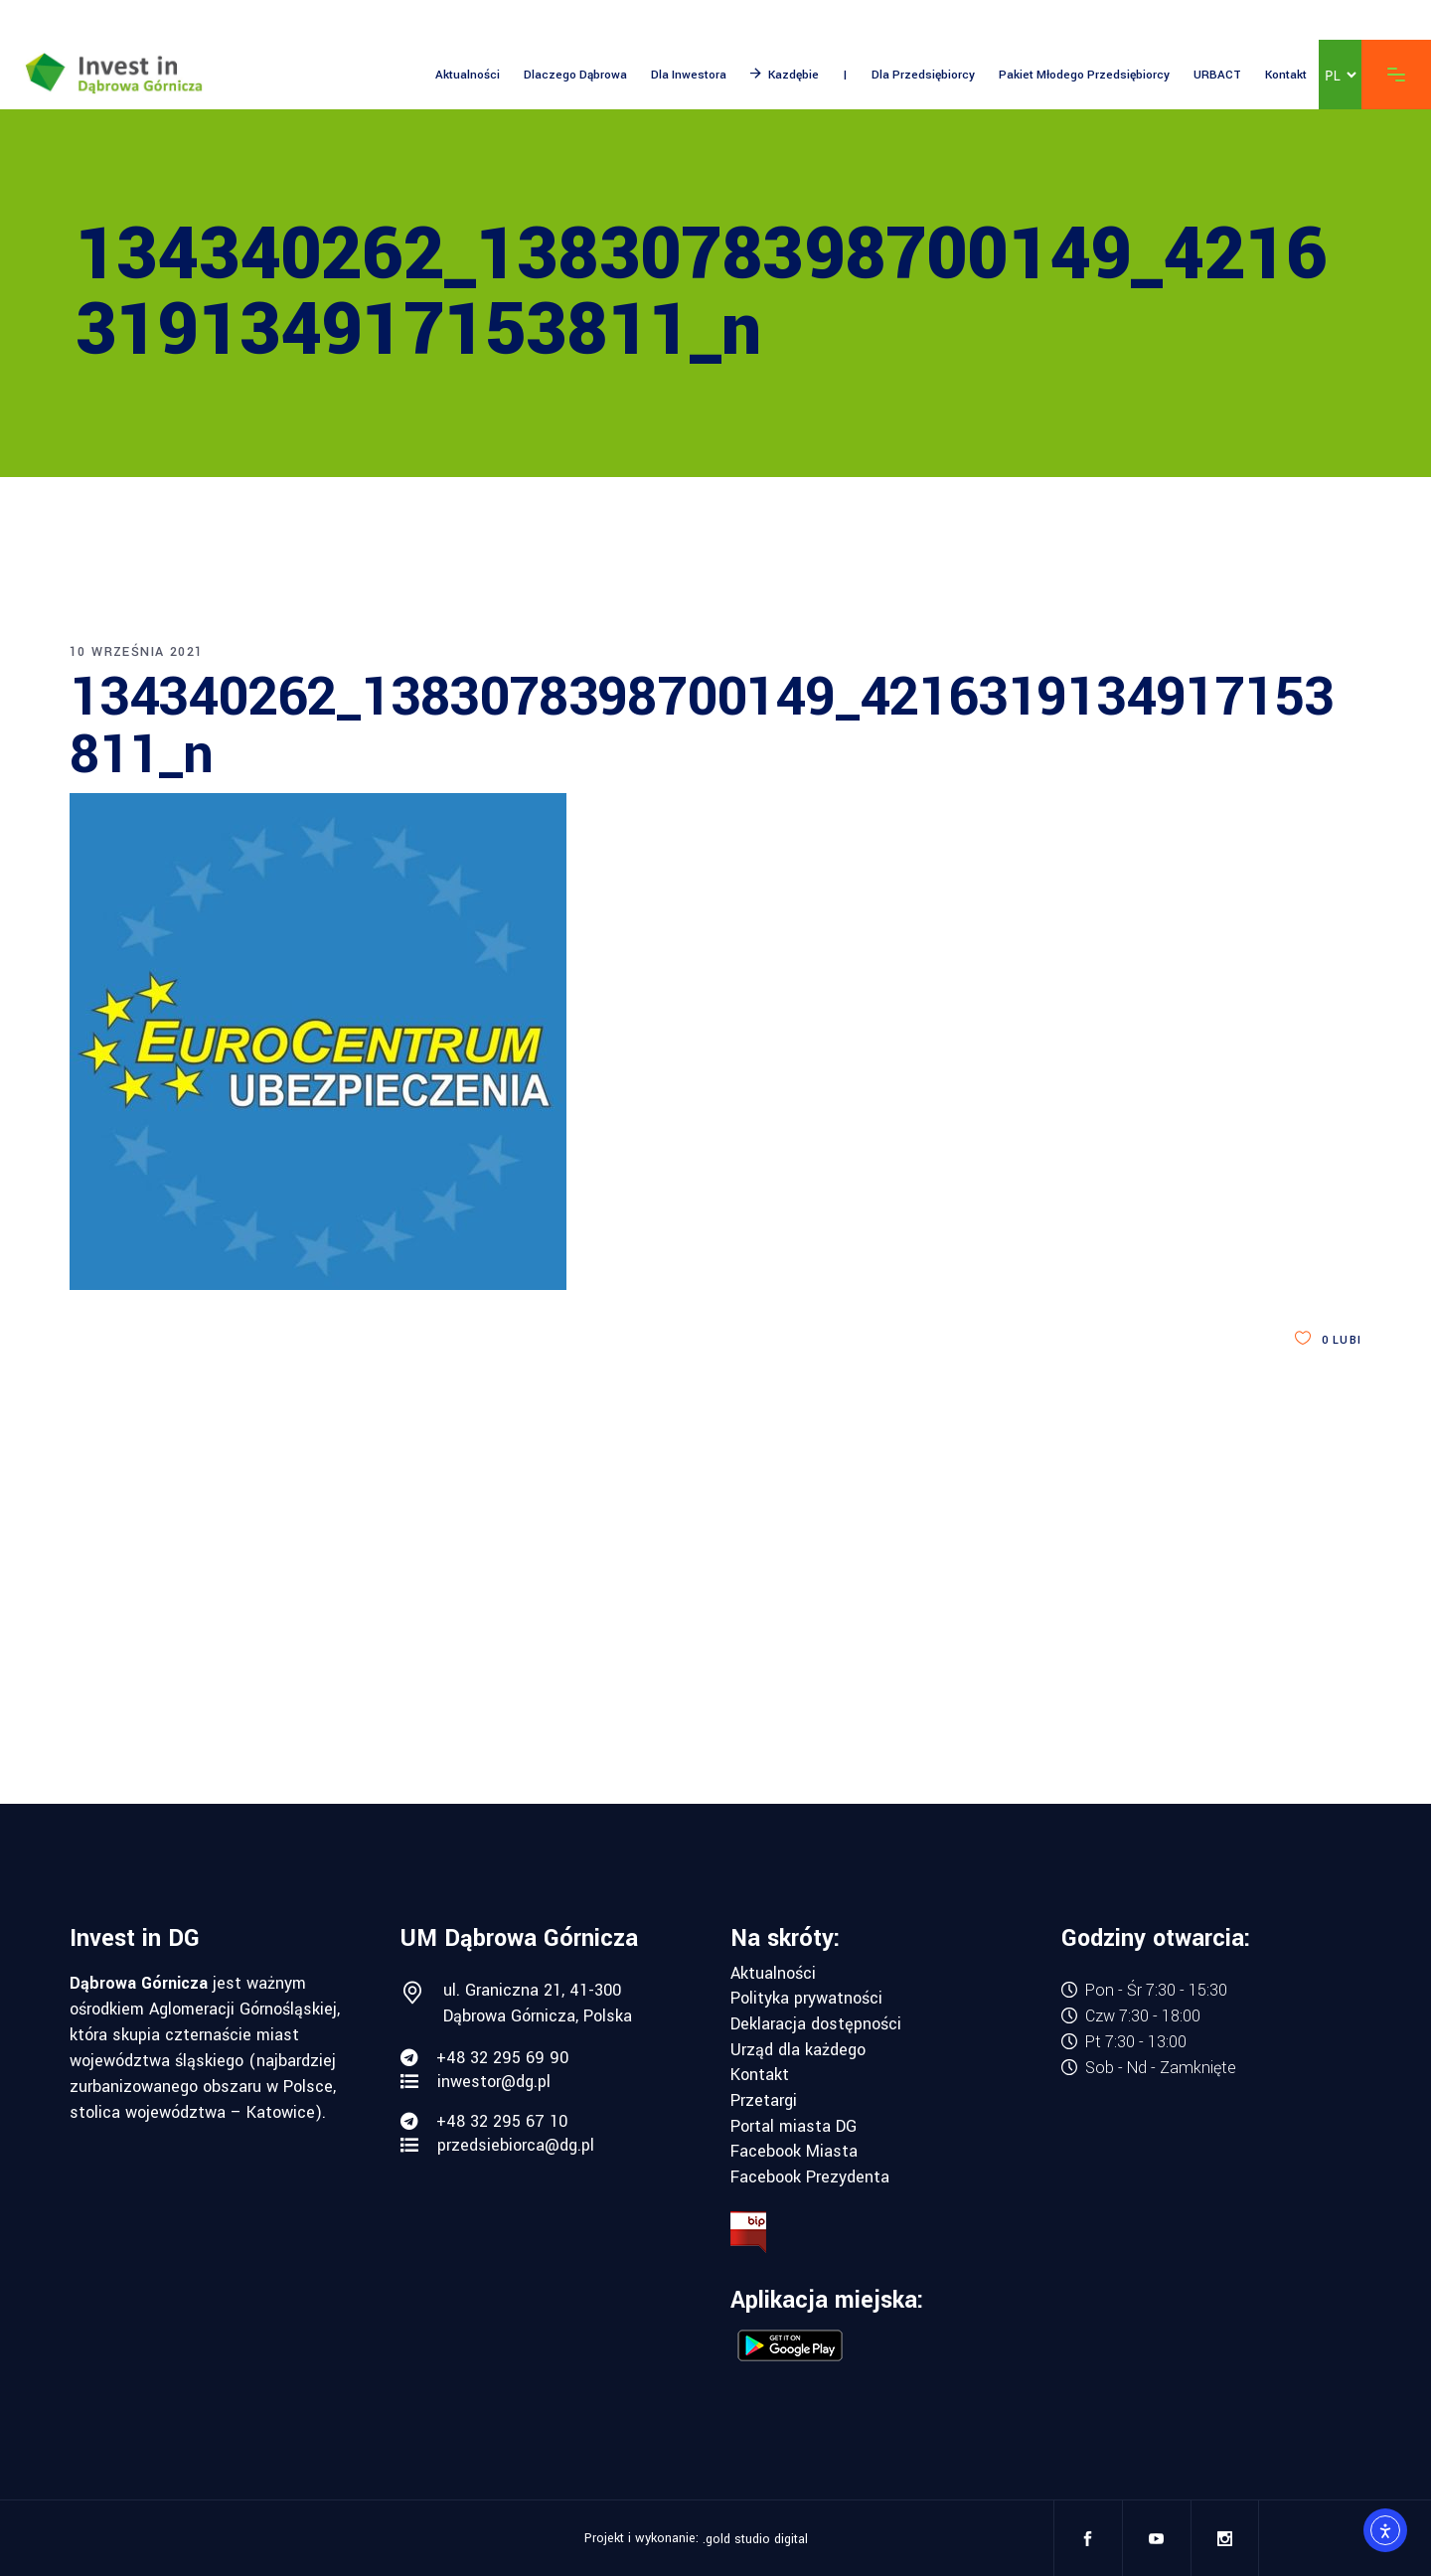 The width and height of the screenshot is (1431, 2576). Describe the element at coordinates (798, 2050) in the screenshot. I see `Urząd dla każdego` at that location.